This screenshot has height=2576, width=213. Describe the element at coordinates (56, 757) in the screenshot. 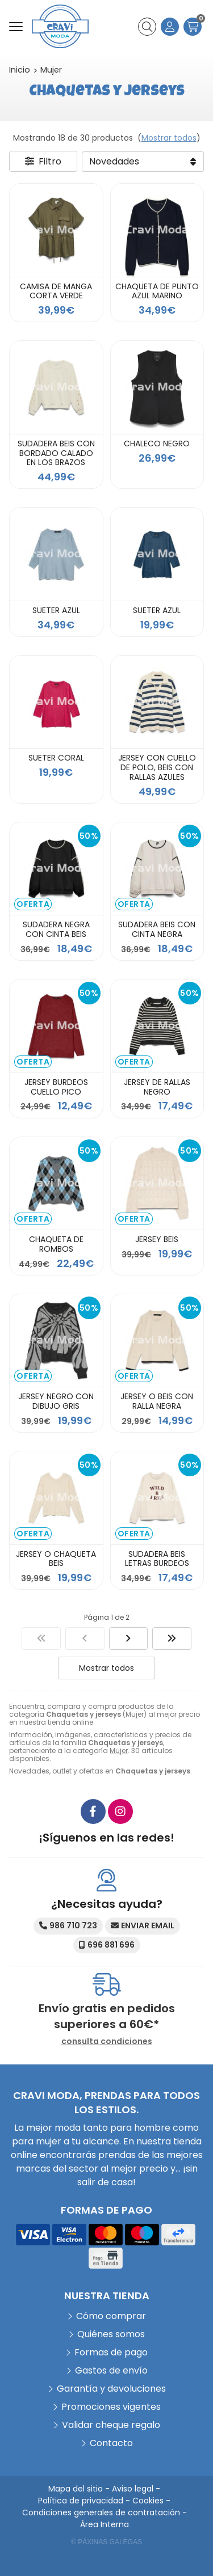

I see `SUETER CORAL` at that location.